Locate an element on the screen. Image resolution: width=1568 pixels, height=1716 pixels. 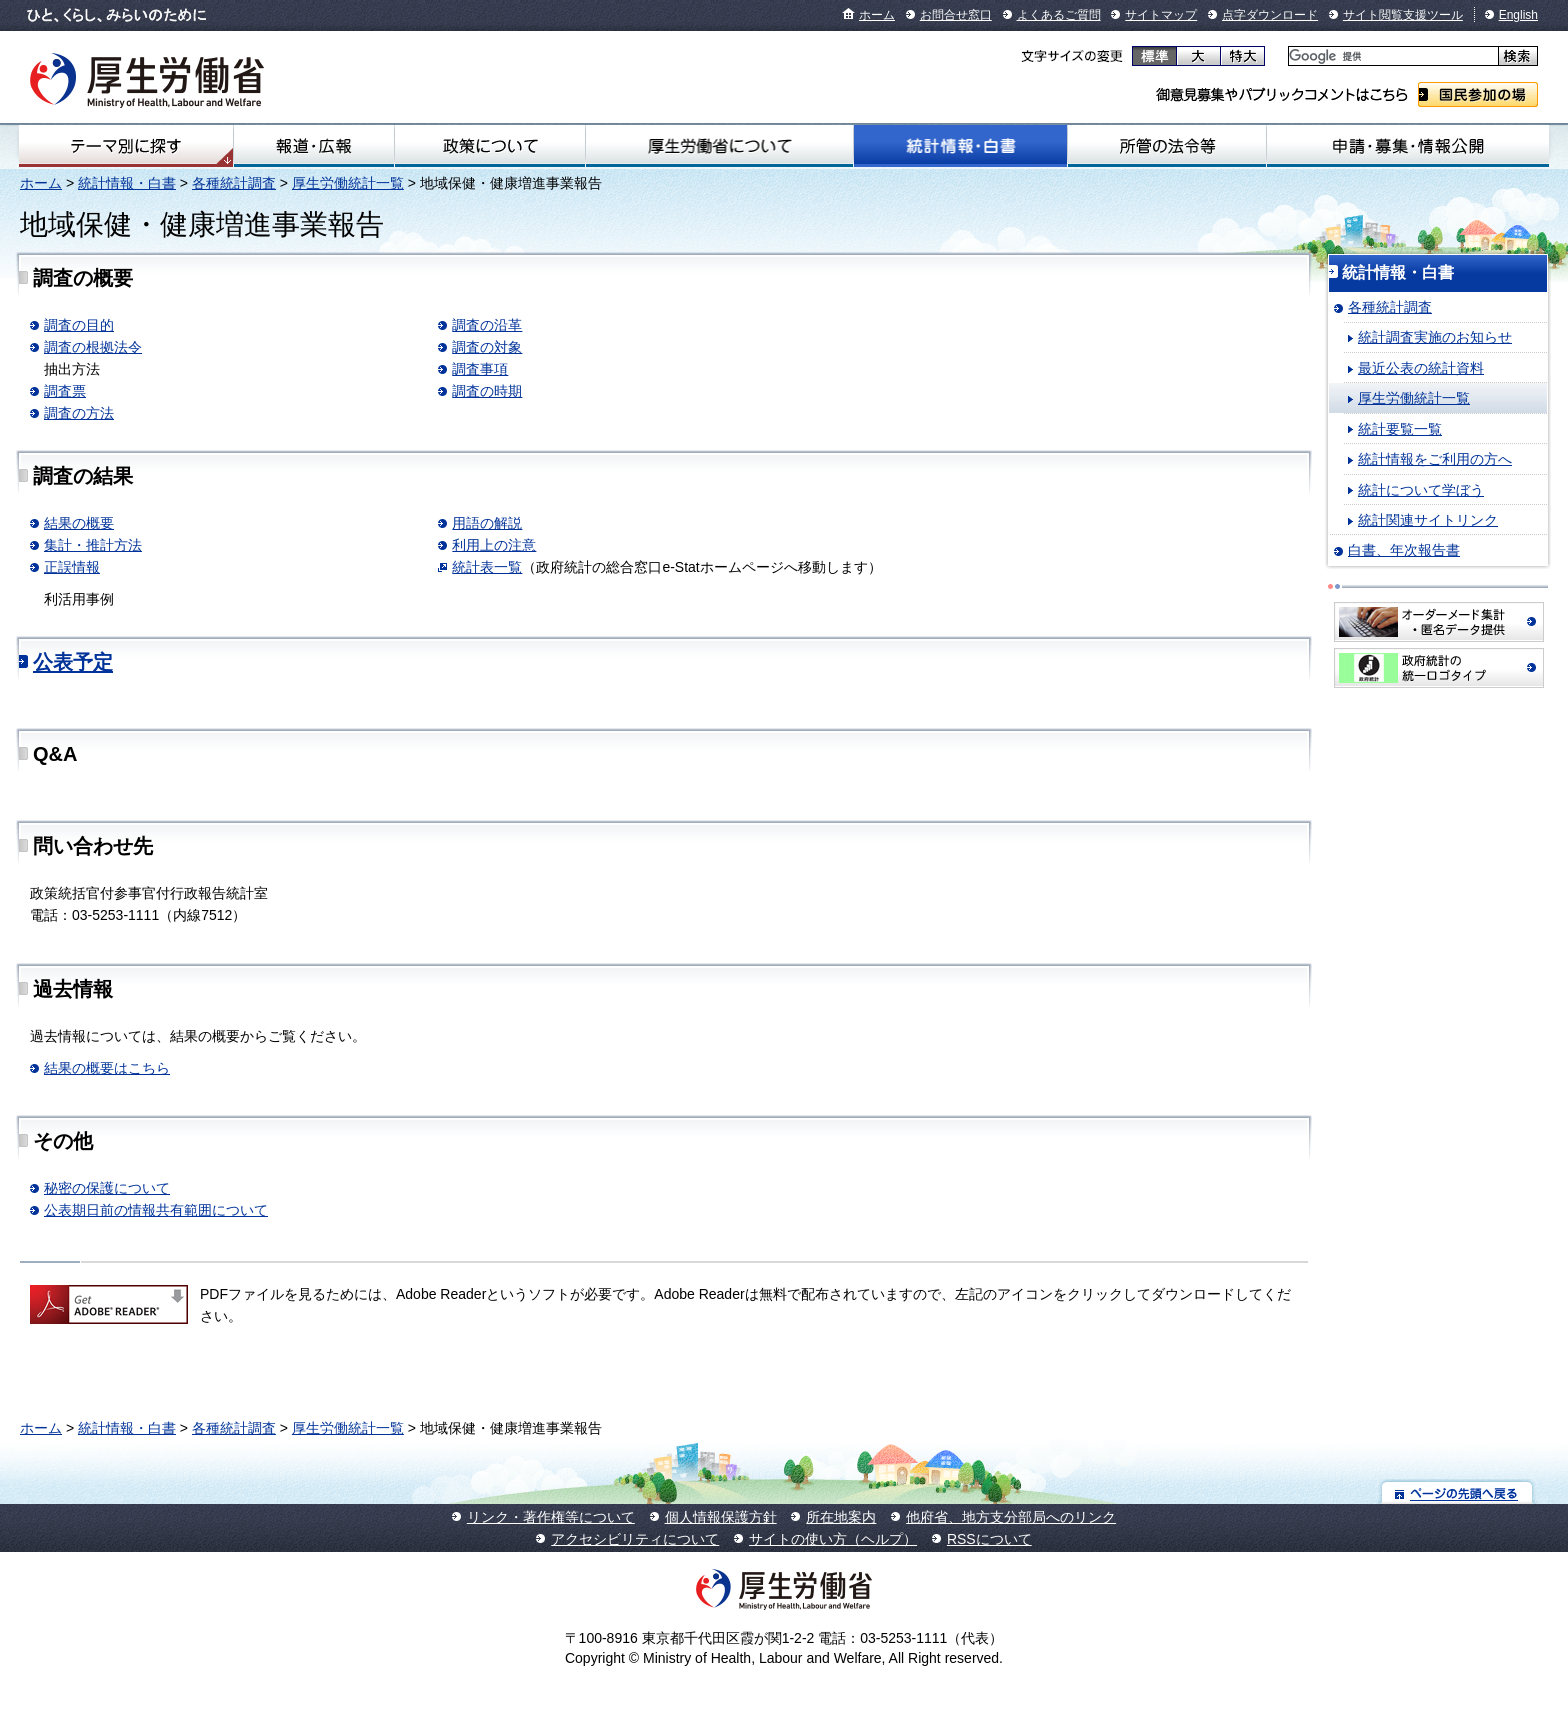
調査の目的 is located at coordinates (79, 325).